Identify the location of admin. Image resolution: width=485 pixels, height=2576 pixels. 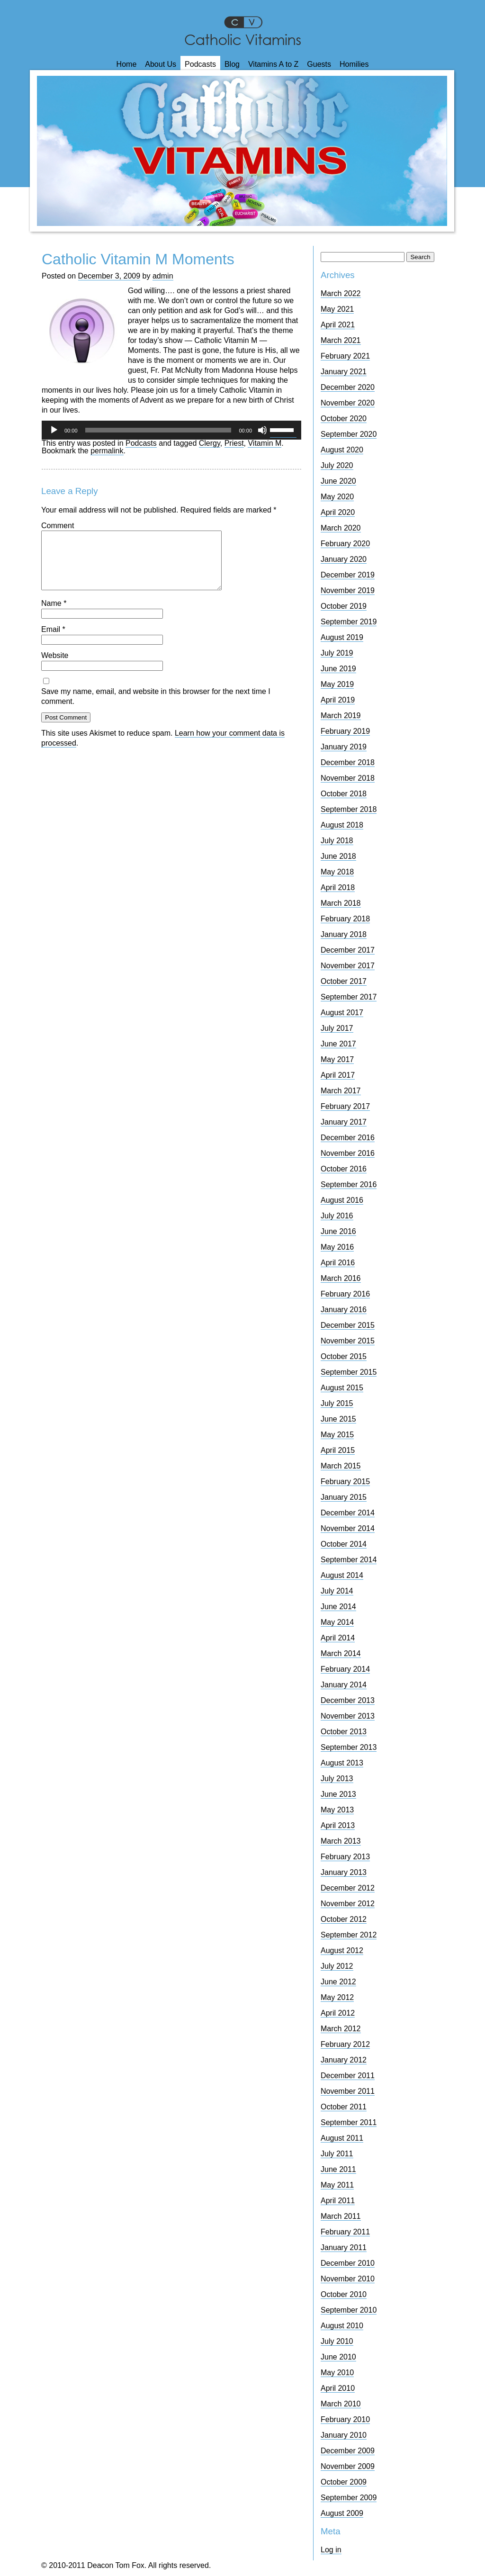
(163, 276).